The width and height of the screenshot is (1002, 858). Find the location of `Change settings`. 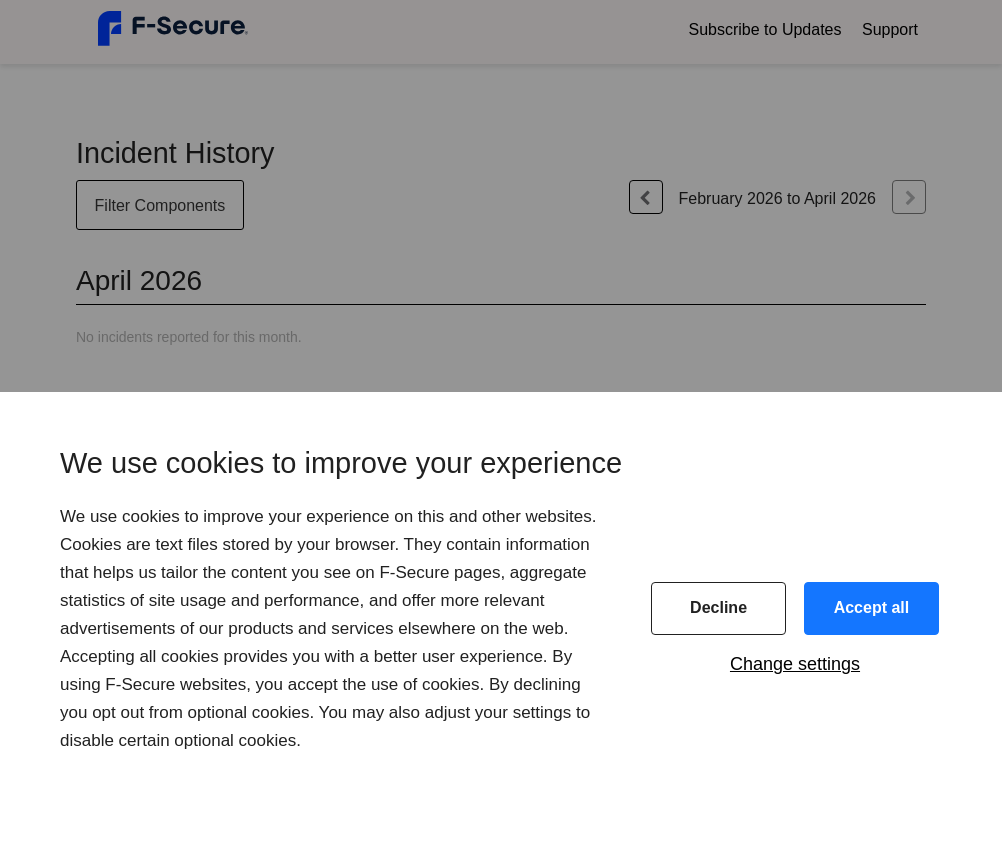

Change settings is located at coordinates (795, 664).